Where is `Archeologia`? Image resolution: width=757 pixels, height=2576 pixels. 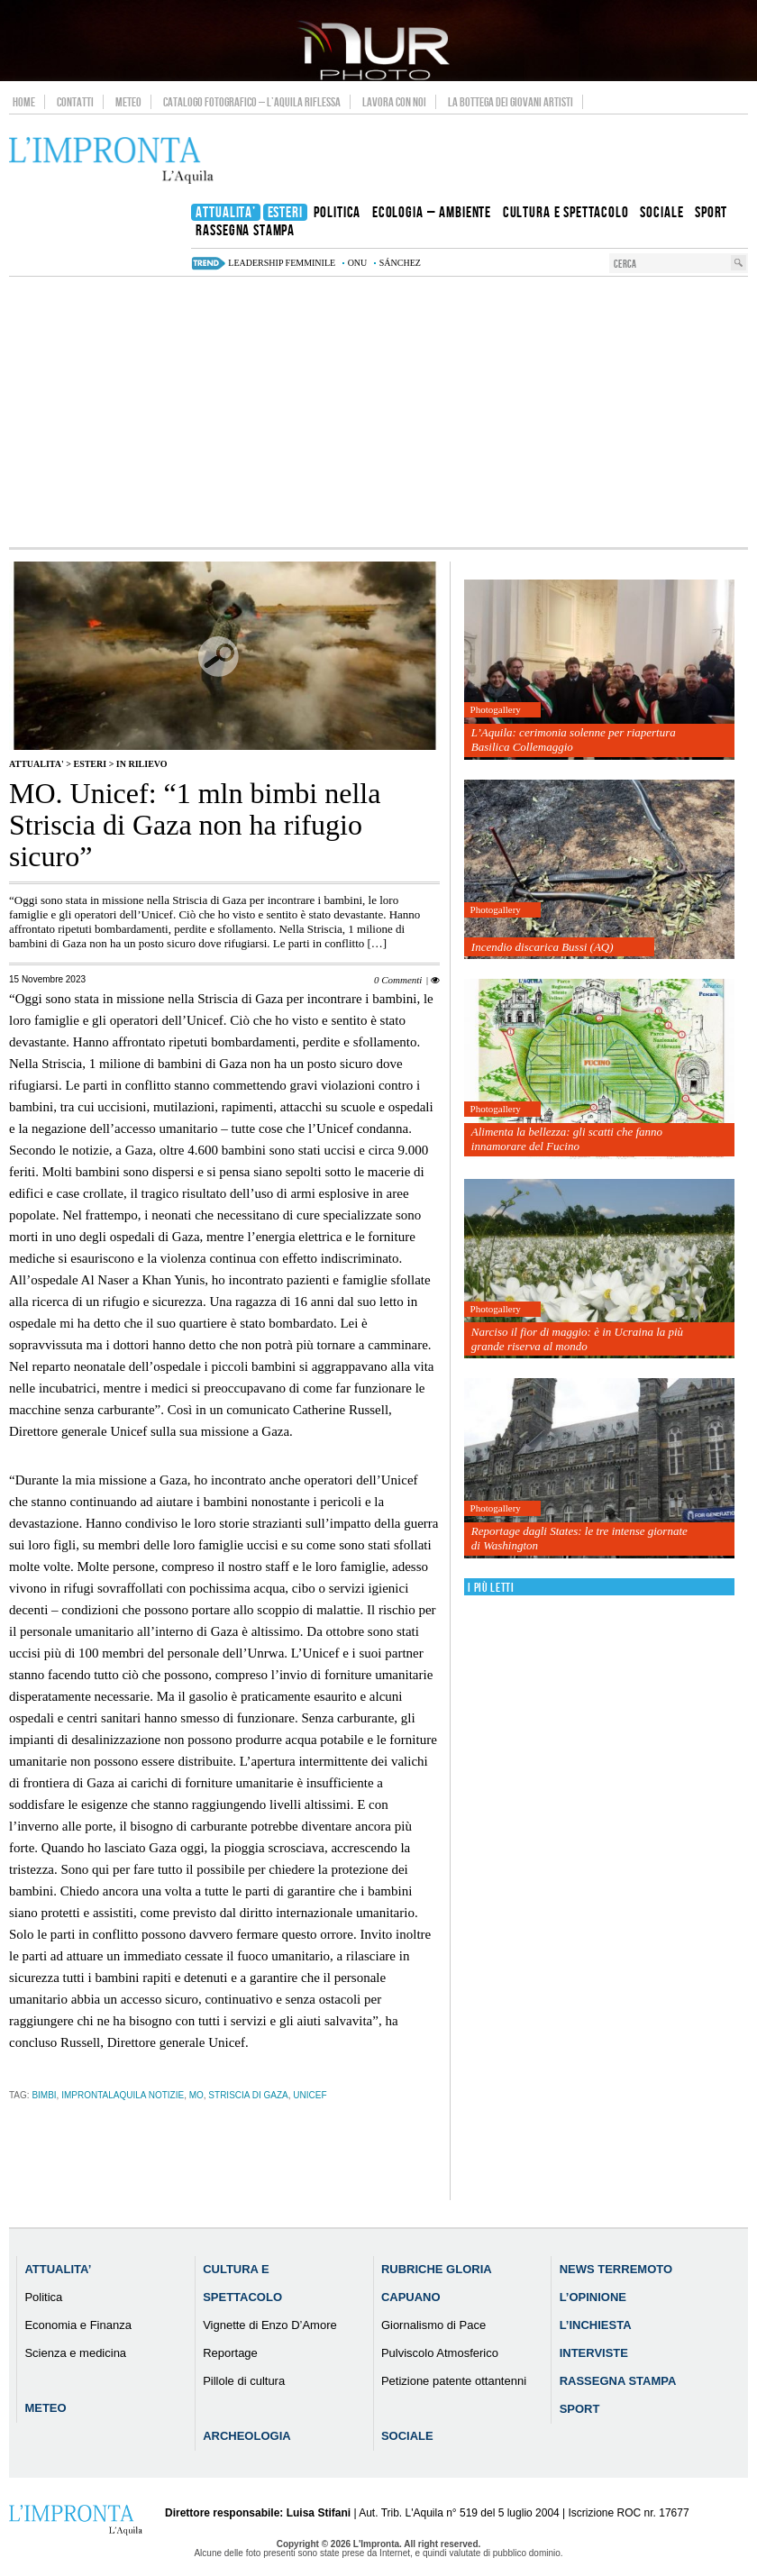 Archeologia is located at coordinates (247, 2436).